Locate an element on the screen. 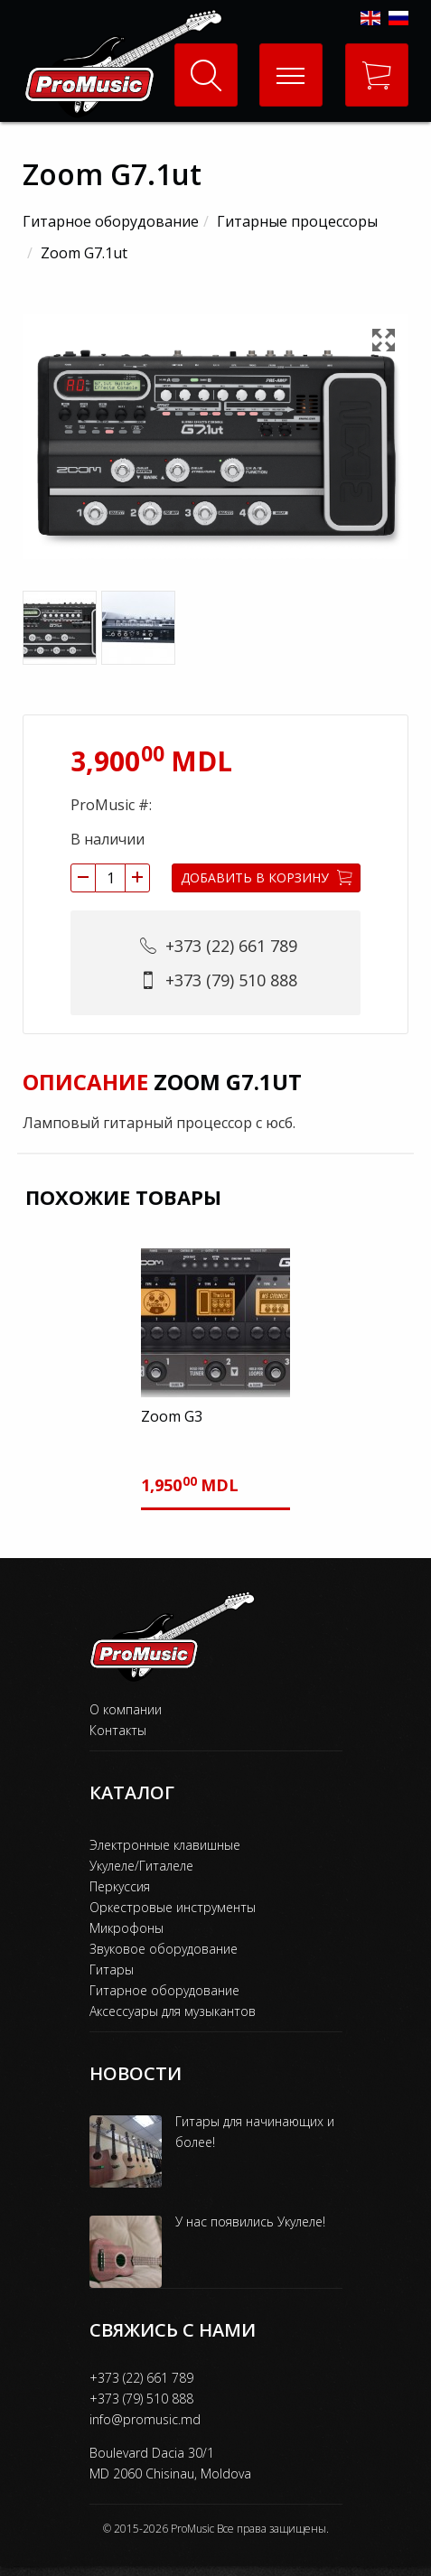  Контакты is located at coordinates (117, 1730).